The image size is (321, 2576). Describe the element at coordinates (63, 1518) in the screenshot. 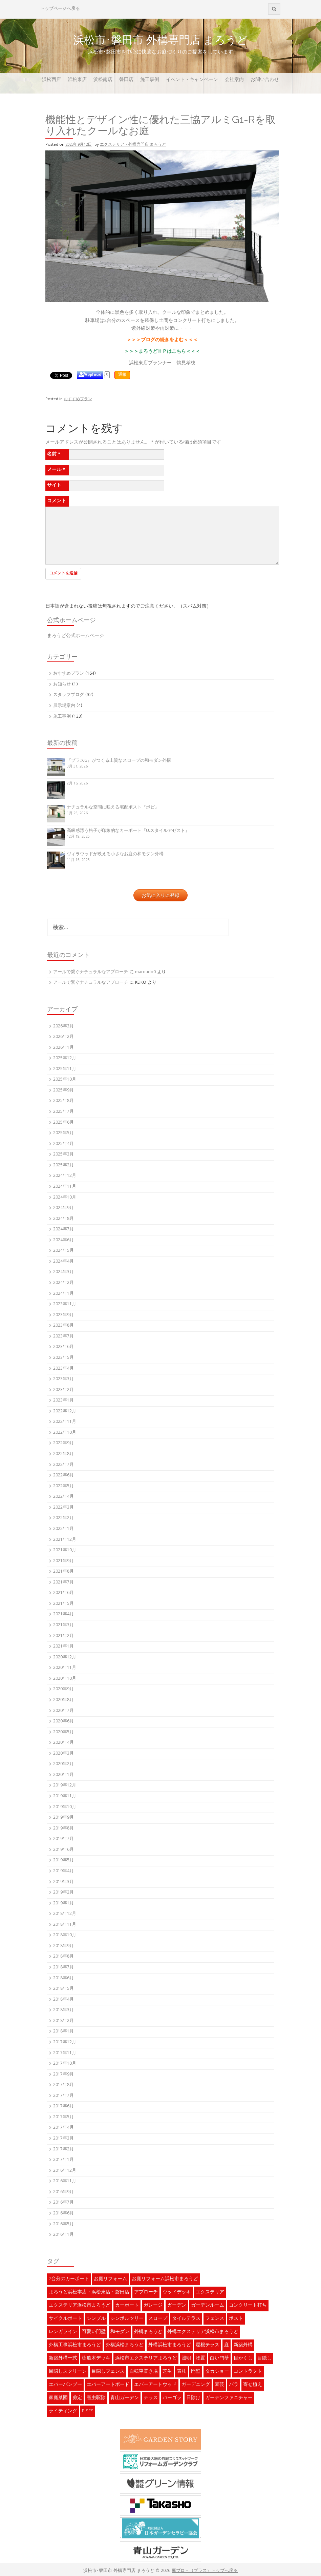

I see `2022年2月` at that location.